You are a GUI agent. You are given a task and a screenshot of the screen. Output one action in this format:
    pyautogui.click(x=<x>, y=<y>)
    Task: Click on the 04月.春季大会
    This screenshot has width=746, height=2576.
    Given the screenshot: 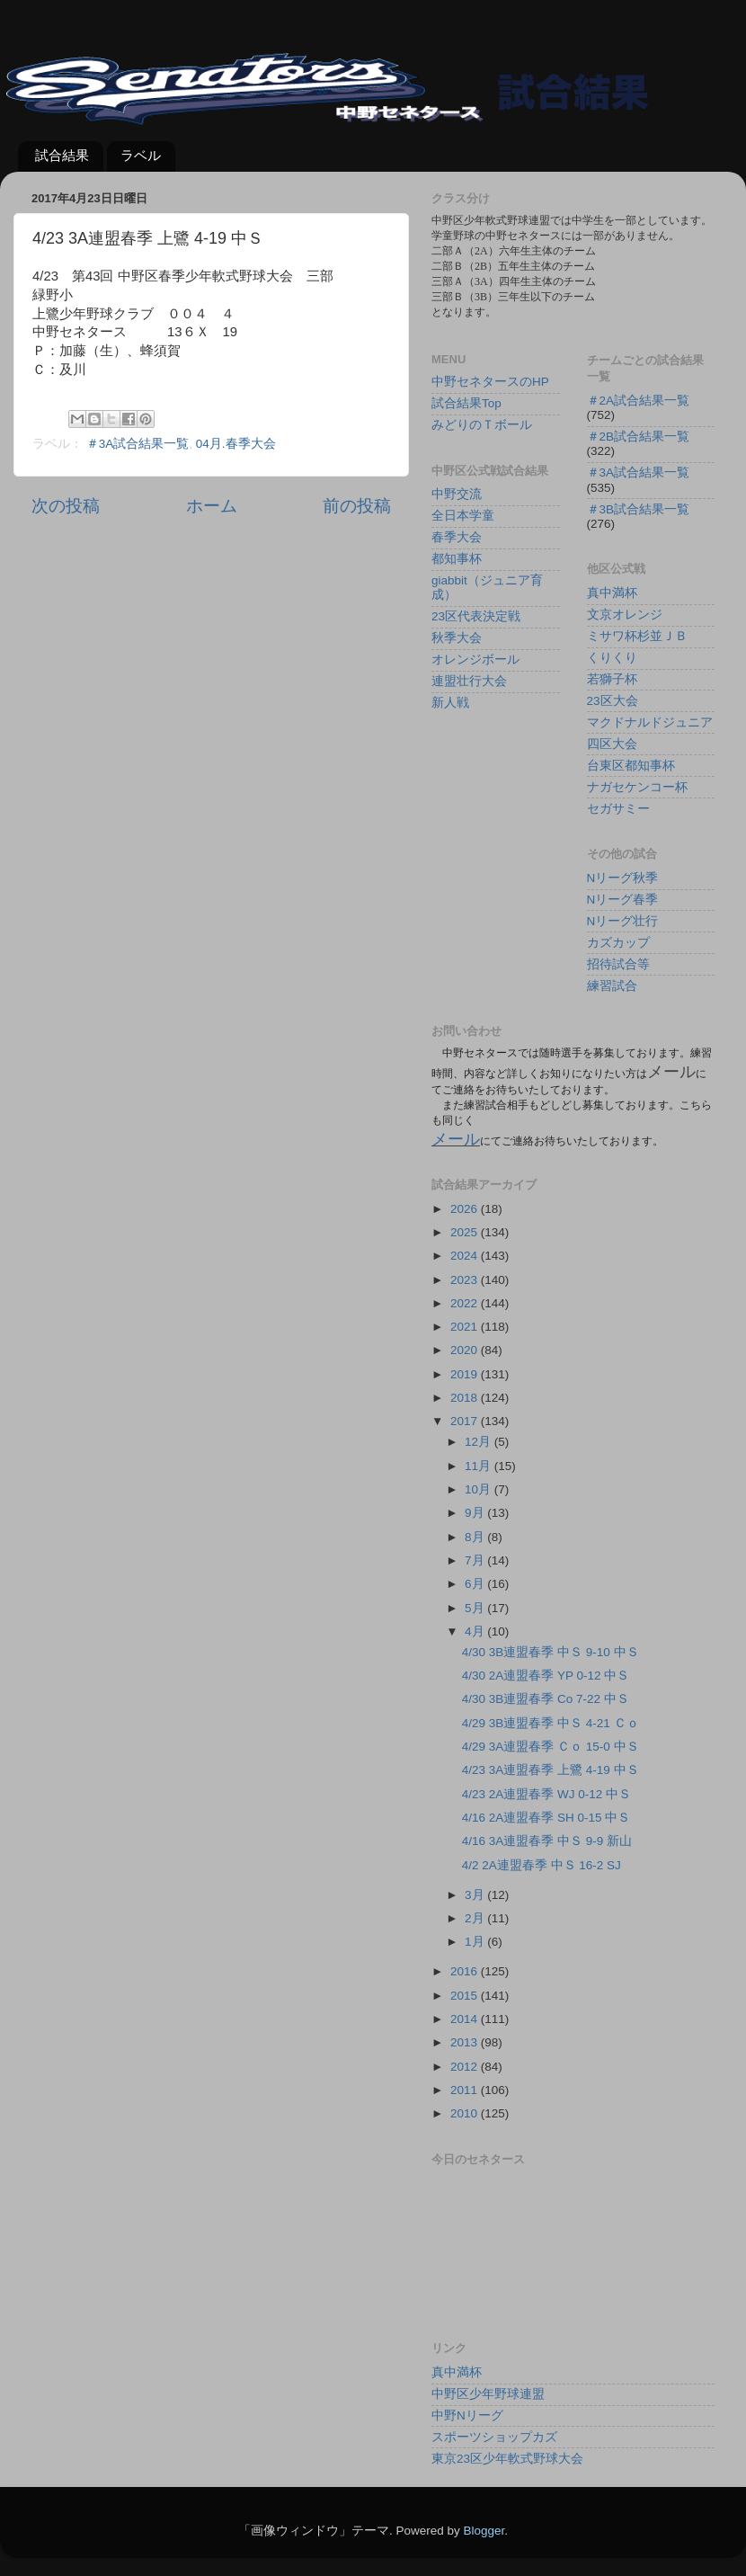 What is the action you would take?
    pyautogui.click(x=236, y=443)
    